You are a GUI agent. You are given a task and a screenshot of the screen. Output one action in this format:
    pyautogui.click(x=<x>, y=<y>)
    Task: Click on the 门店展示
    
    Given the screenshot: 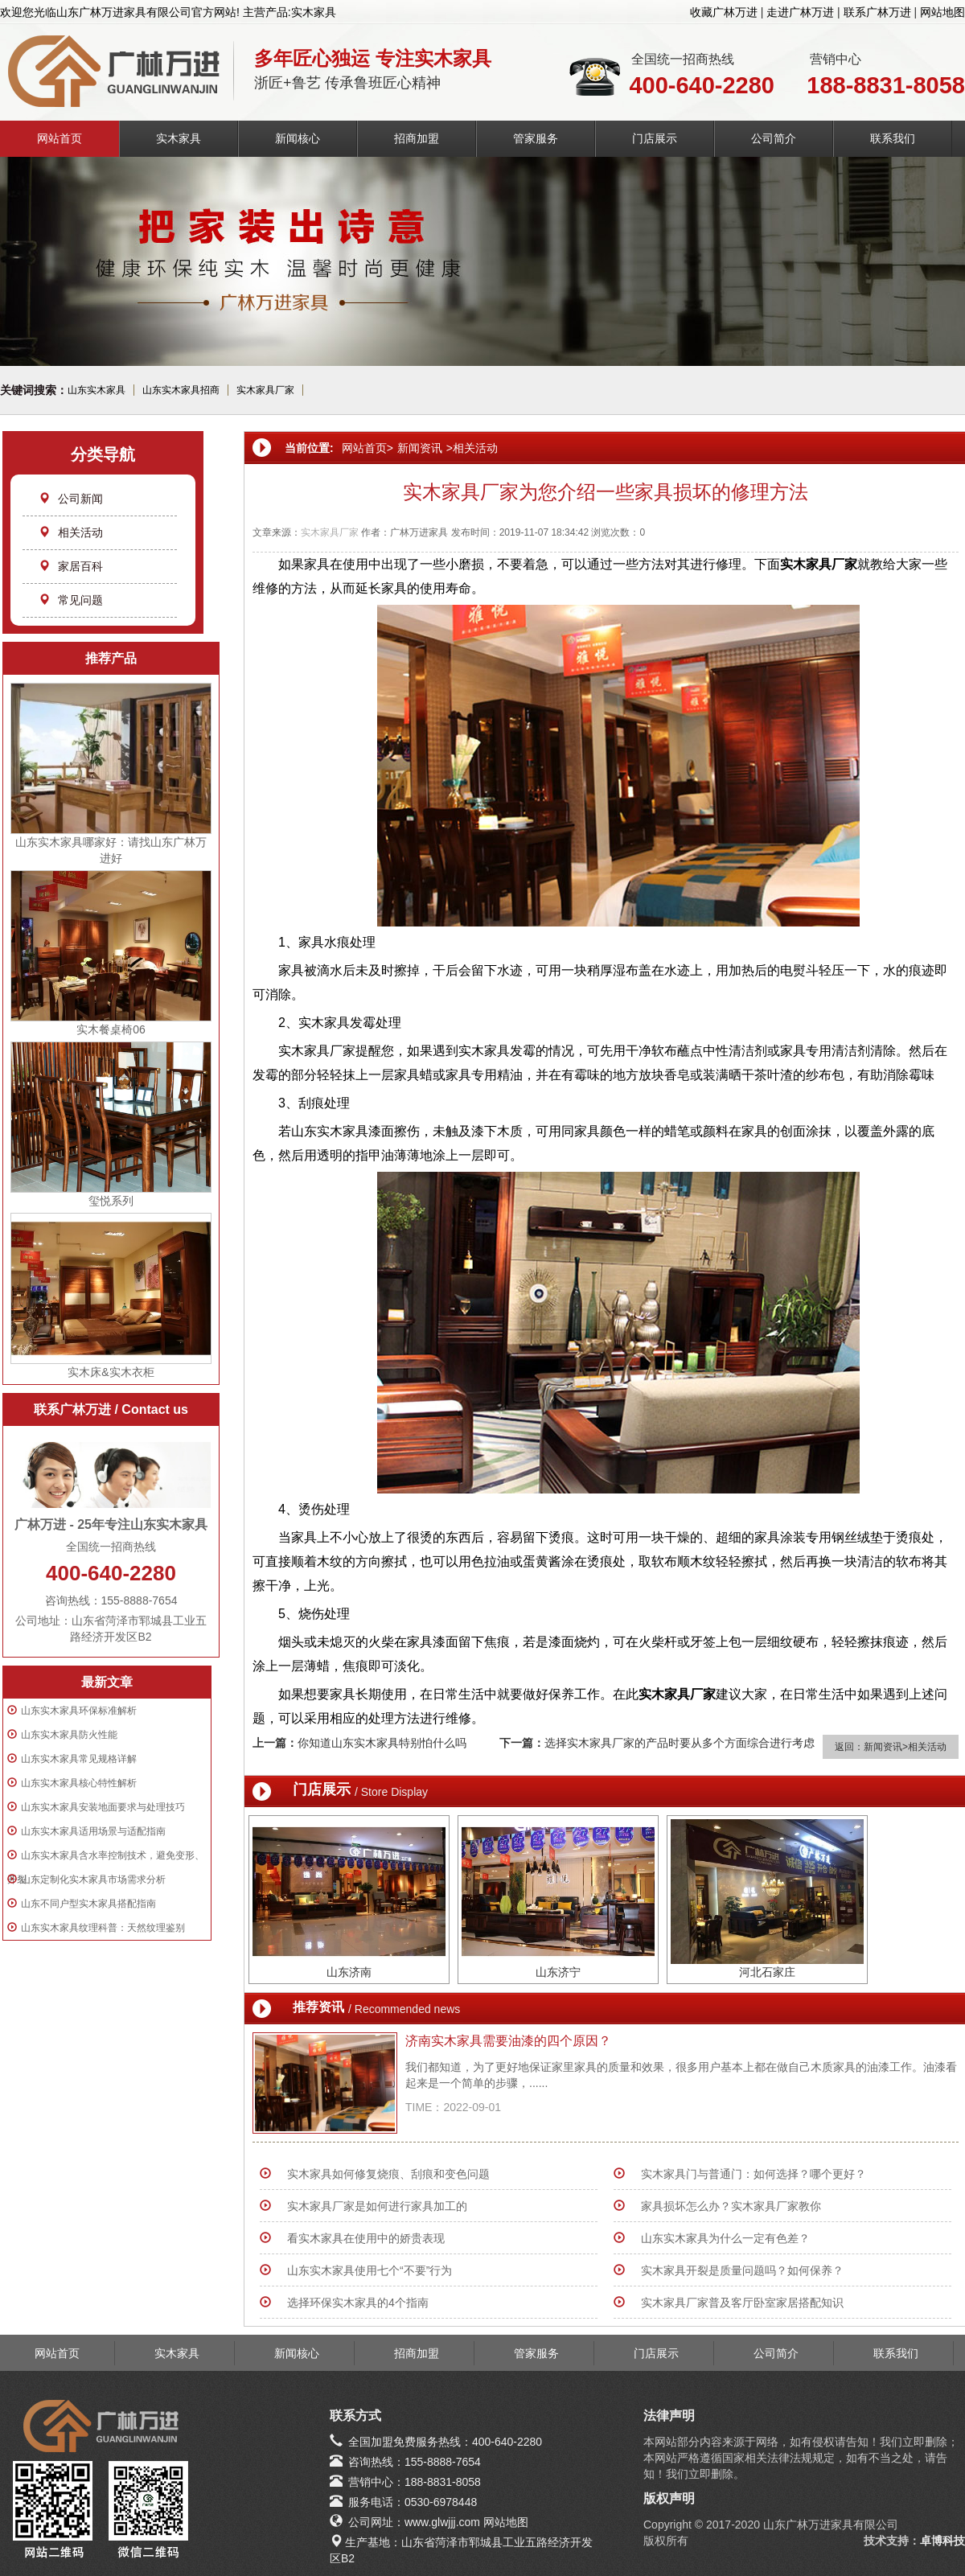 What is the action you would take?
    pyautogui.click(x=654, y=138)
    